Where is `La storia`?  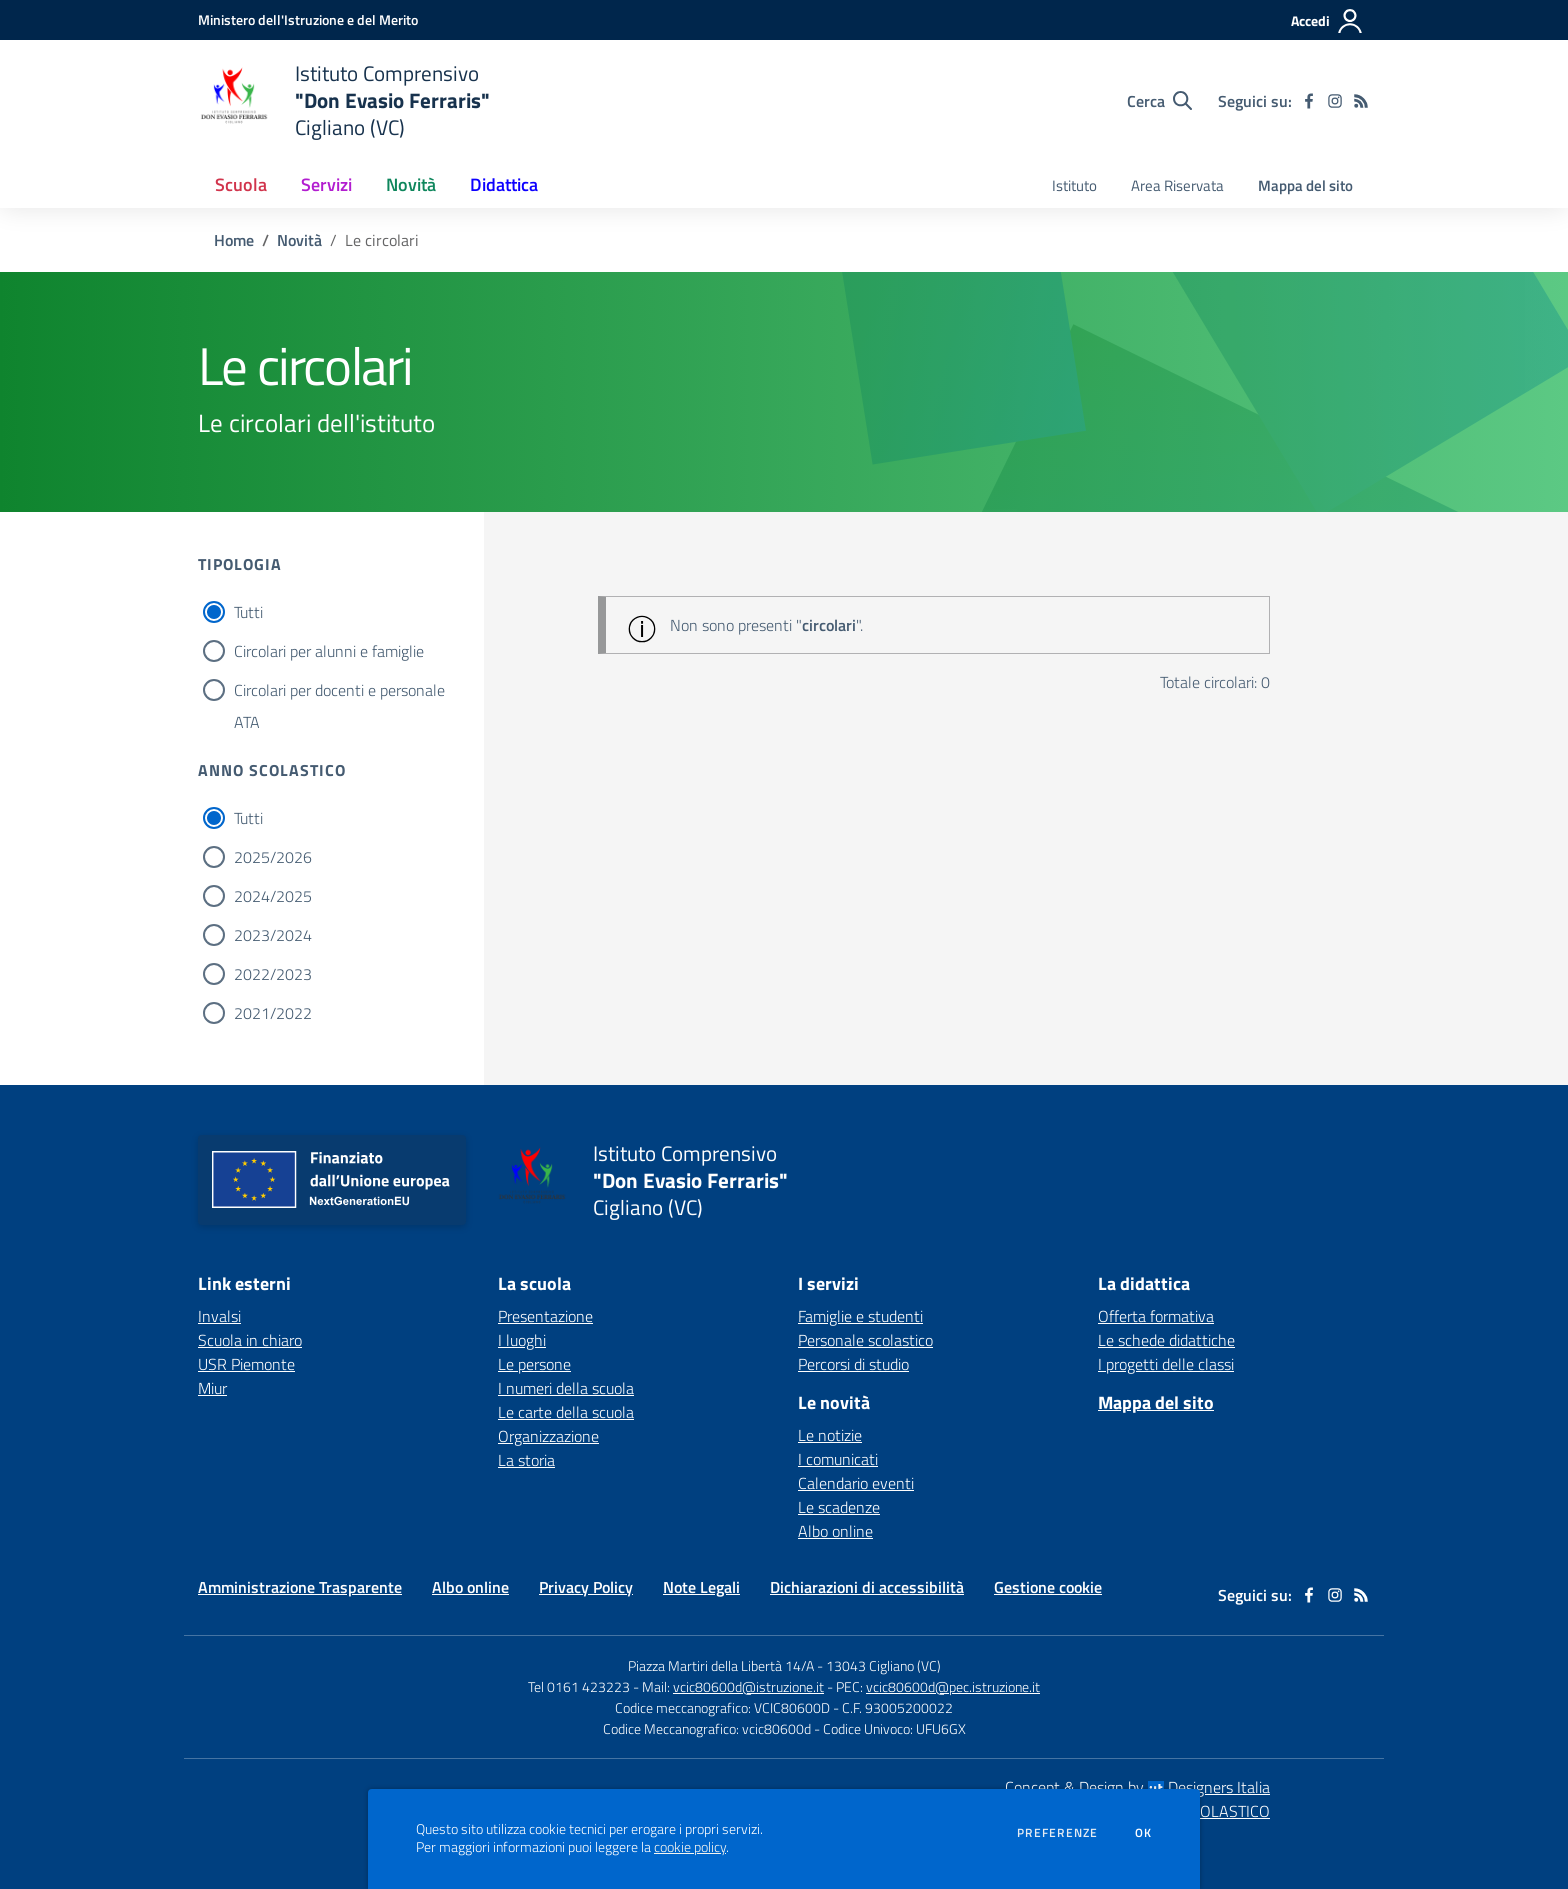 La storia is located at coordinates (526, 1460).